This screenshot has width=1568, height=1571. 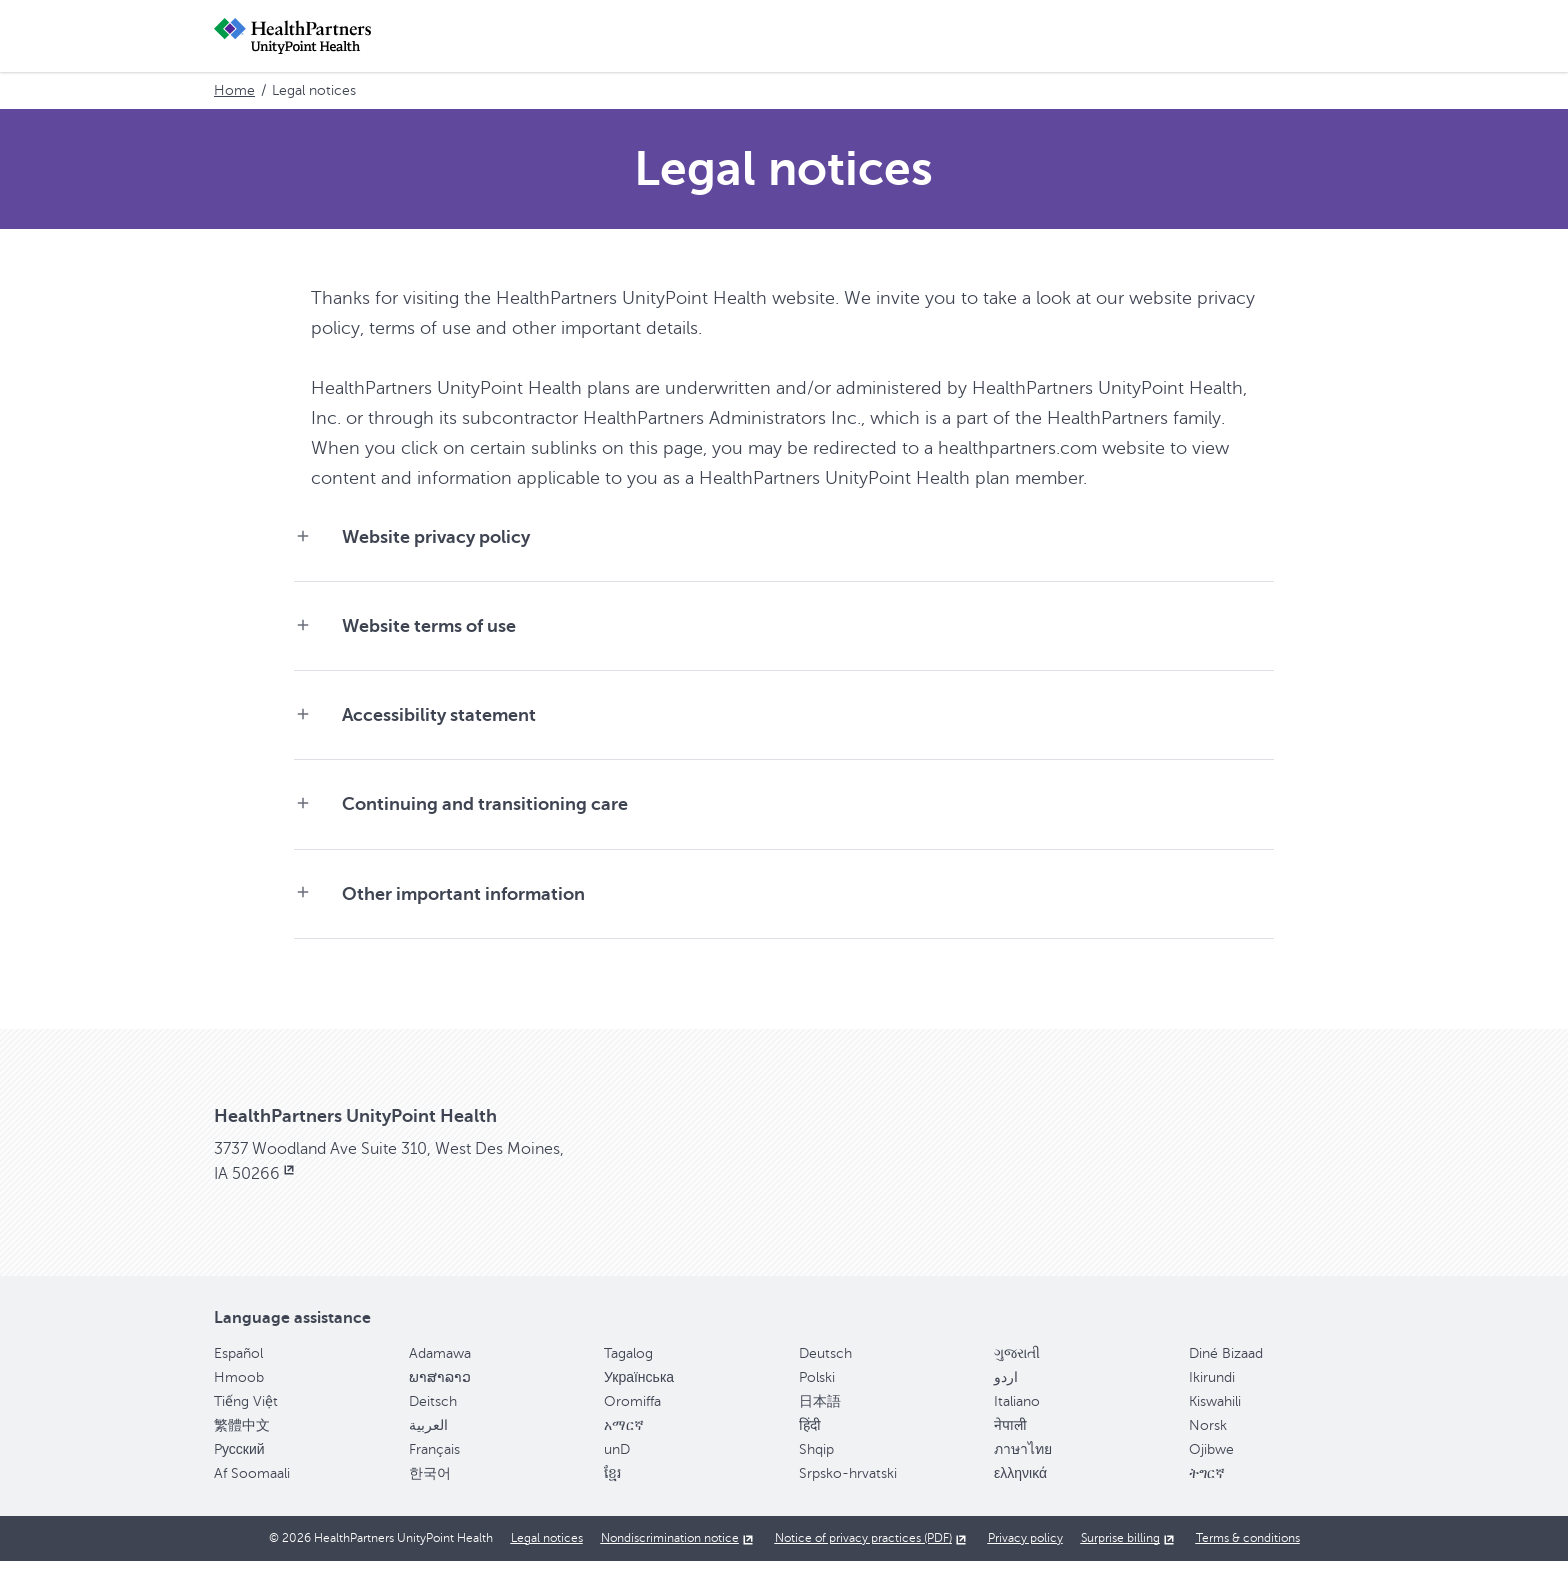 What do you see at coordinates (440, 1362) in the screenshot?
I see `Adamawa` at bounding box center [440, 1362].